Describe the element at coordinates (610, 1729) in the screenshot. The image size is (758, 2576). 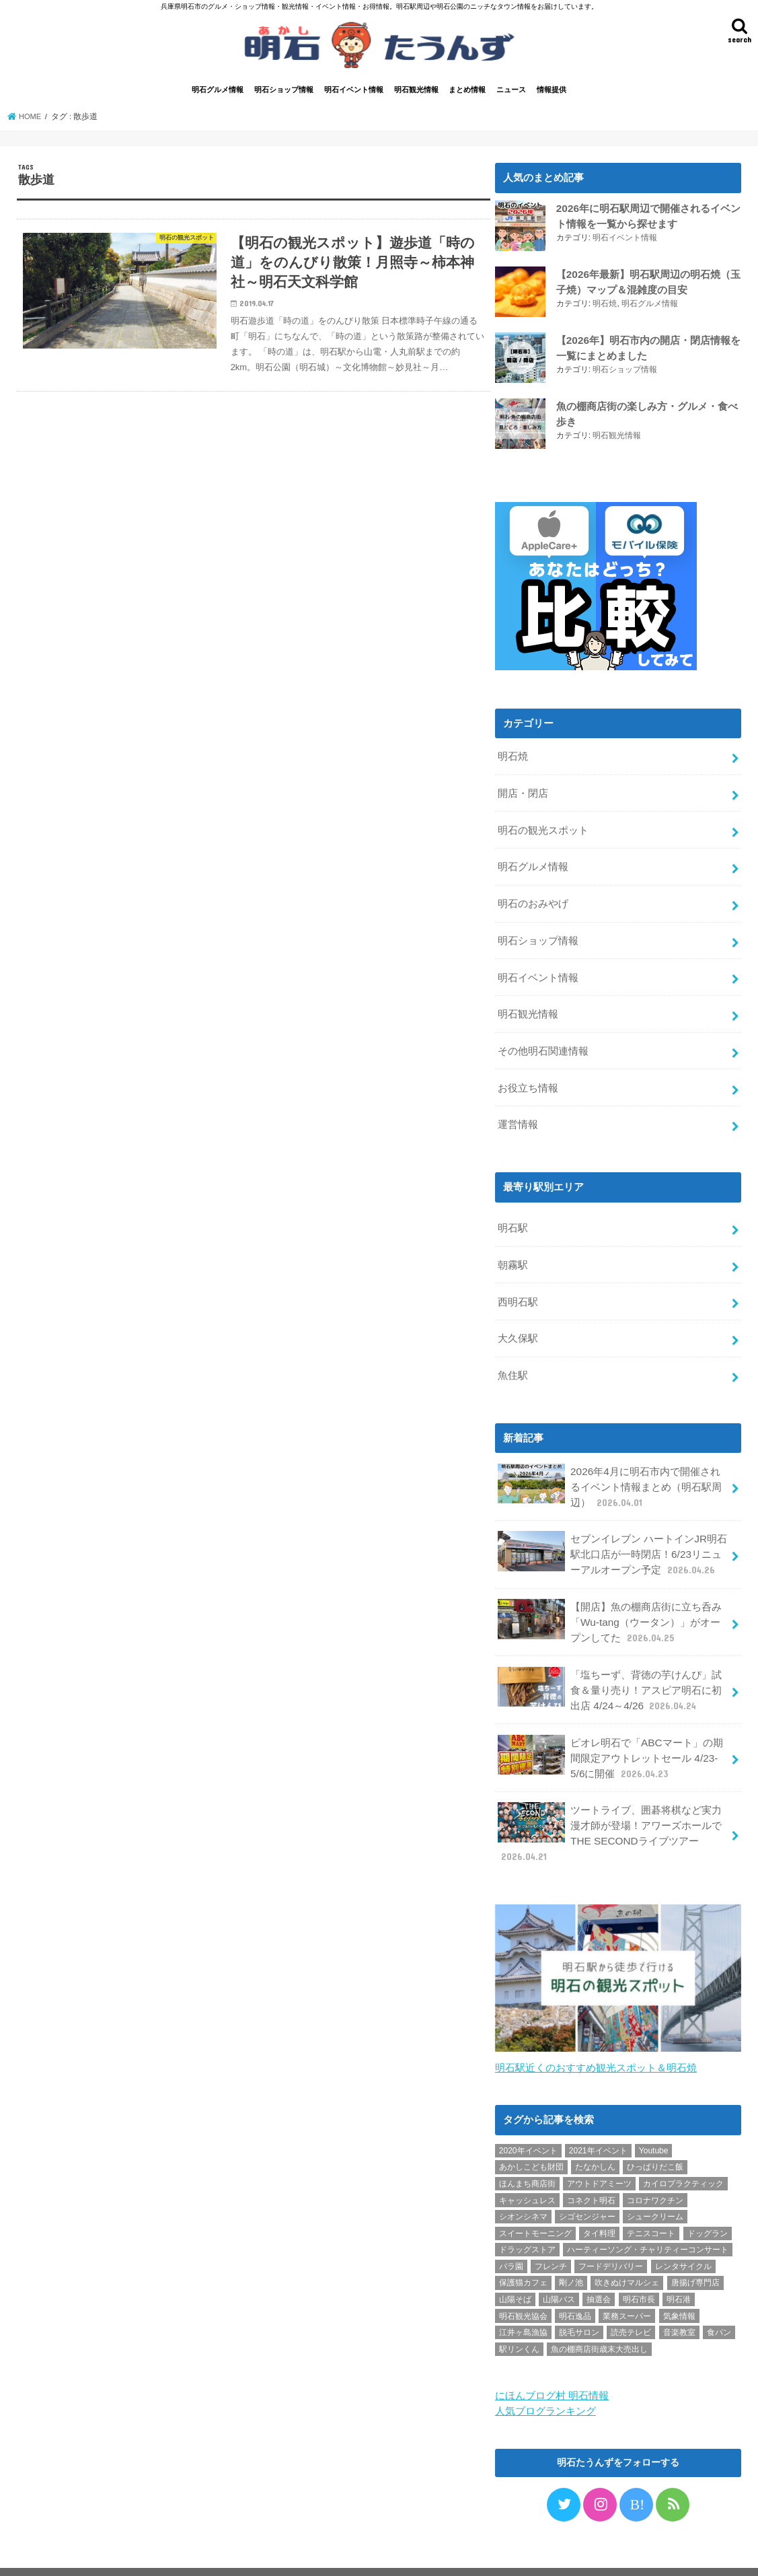
I see `ピオレ明石で「ABCマート」の期間限定アウトレットセール 4/23-5/6に開催` at that location.